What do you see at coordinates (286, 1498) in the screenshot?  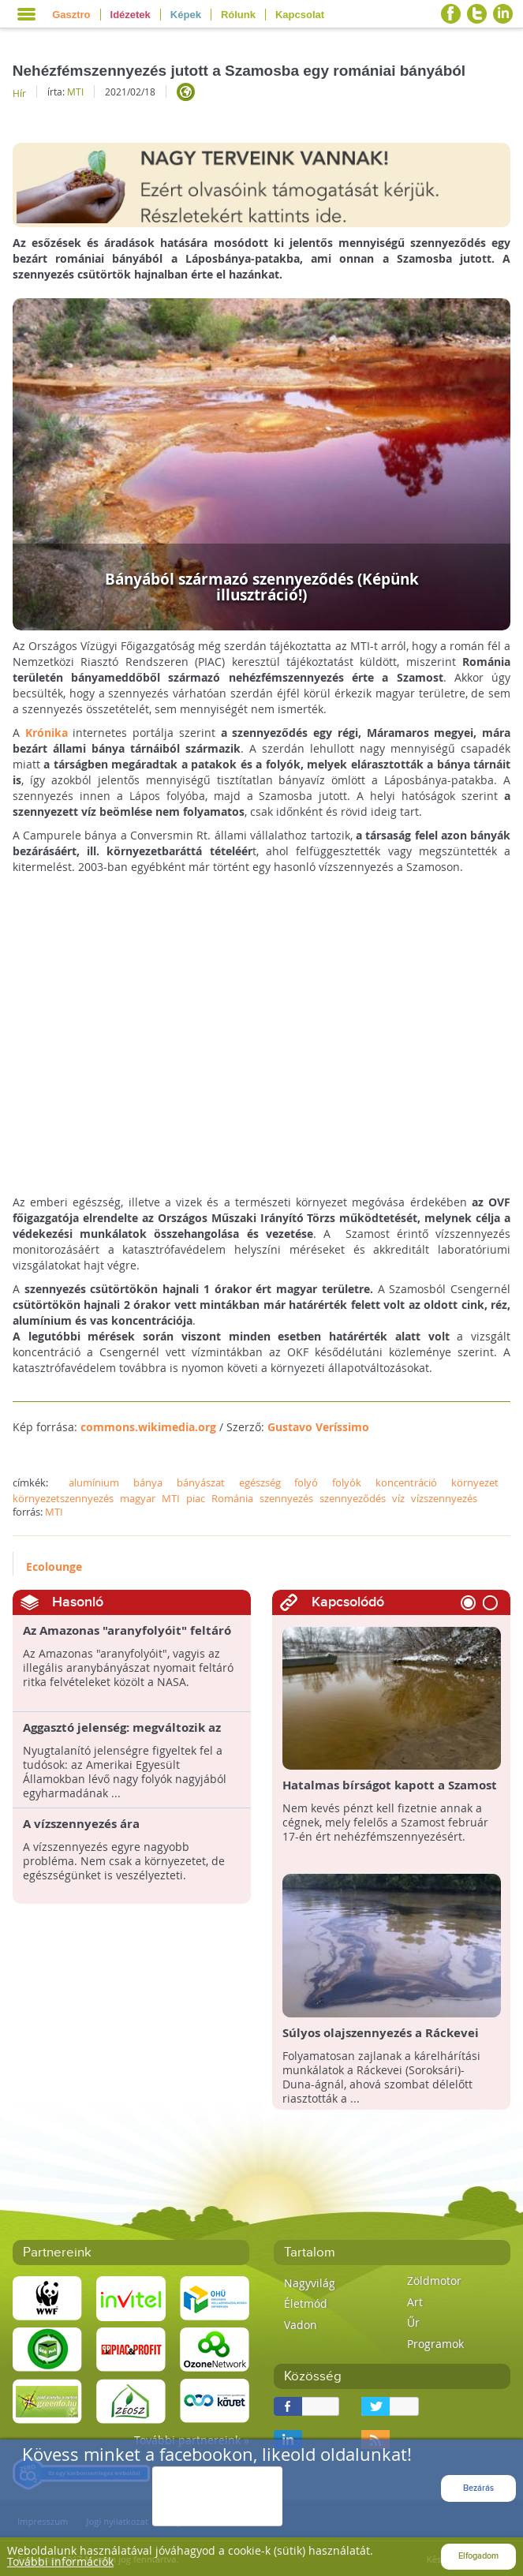 I see `szennyezés` at bounding box center [286, 1498].